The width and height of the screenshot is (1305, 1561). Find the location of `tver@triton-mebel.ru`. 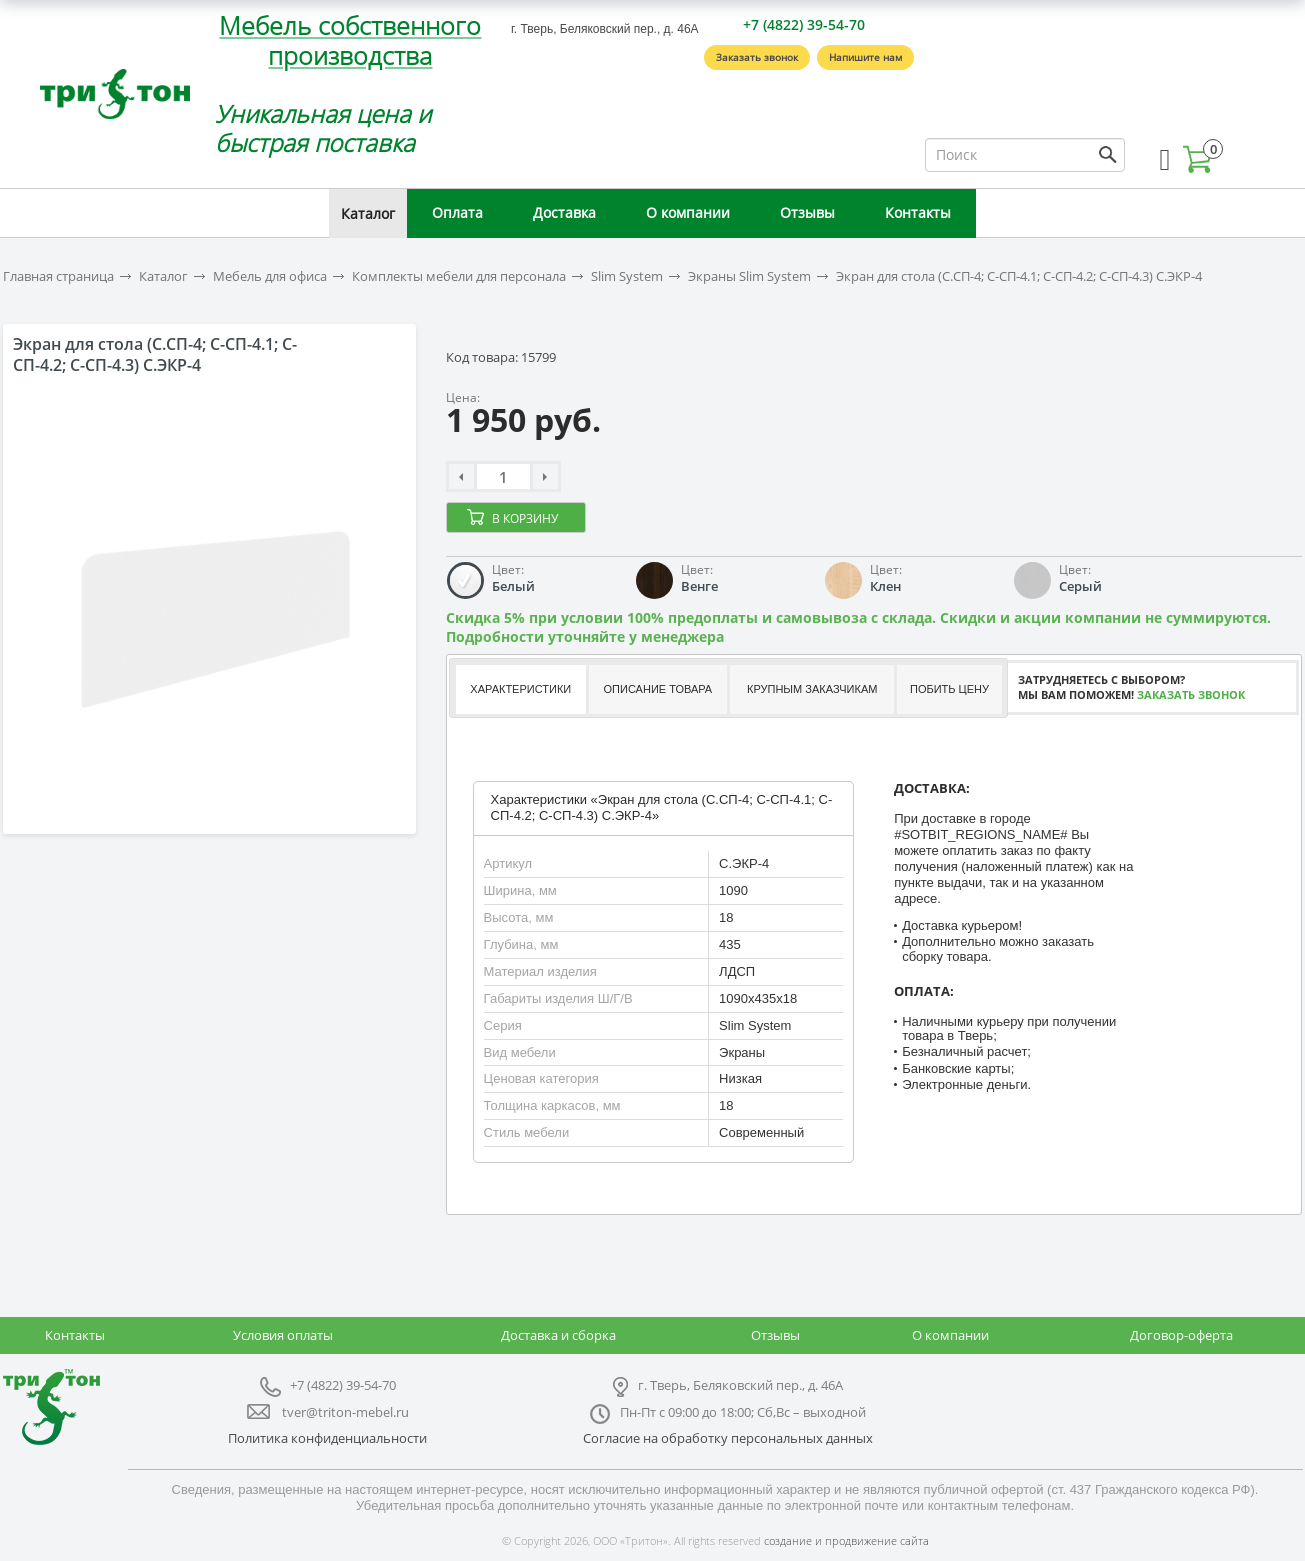

tver@triton-mebel.ru is located at coordinates (345, 1412).